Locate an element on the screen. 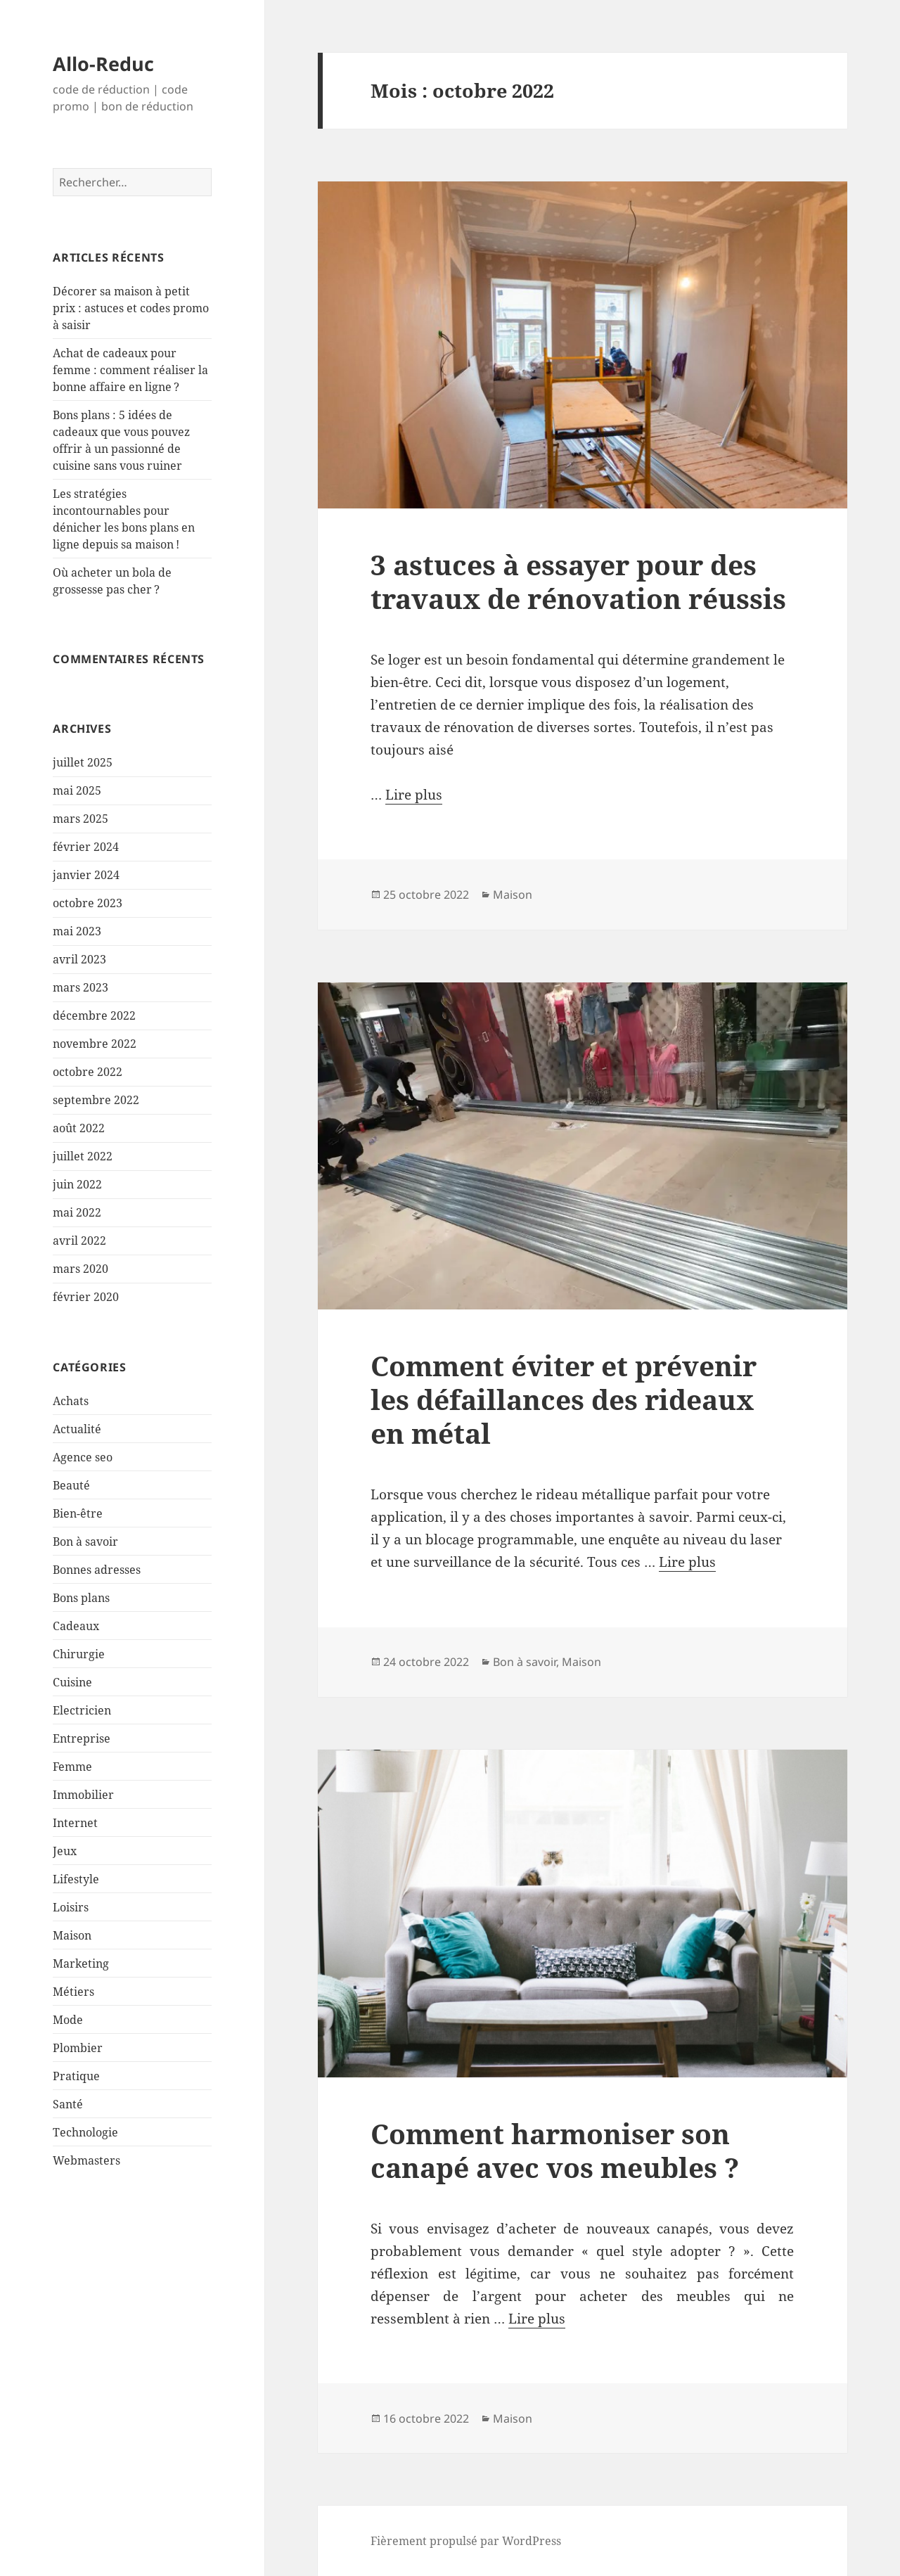 Image resolution: width=900 pixels, height=2576 pixels. Comment harmoniser son canapé avec vos meubles ? is located at coordinates (555, 2150).